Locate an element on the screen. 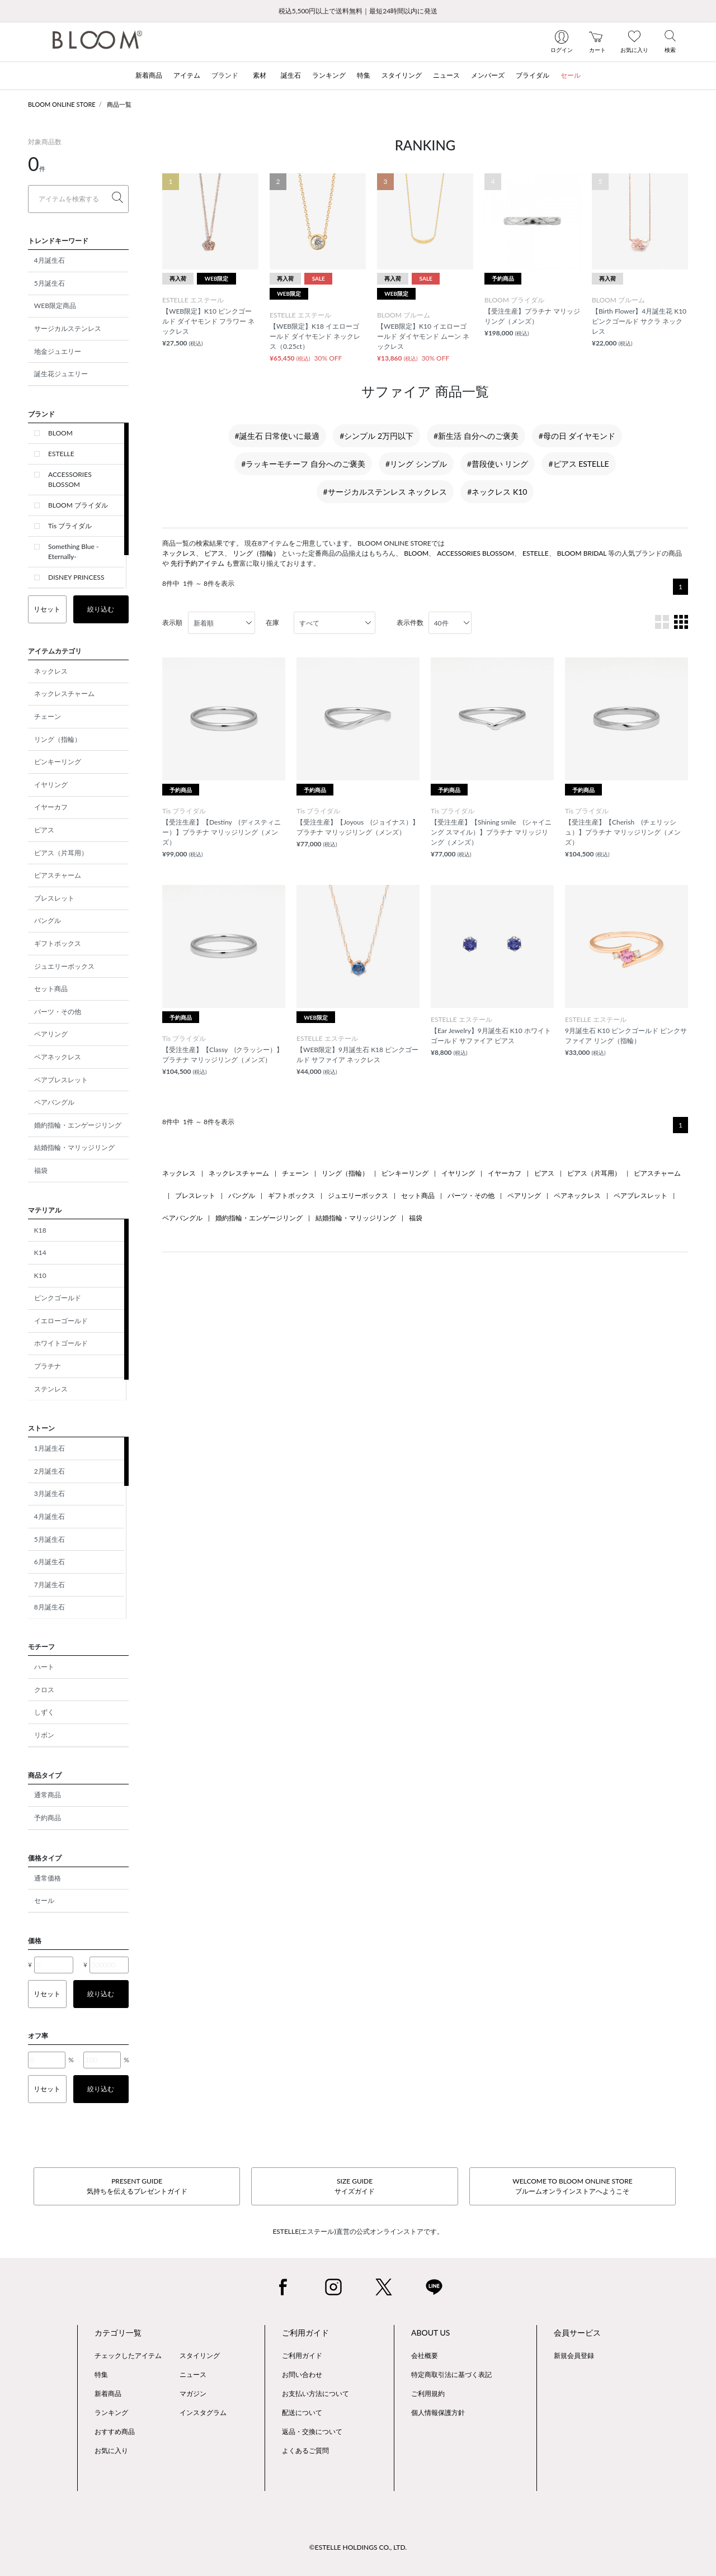 The image size is (716, 2576). 3月誕生石 is located at coordinates (49, 1493).